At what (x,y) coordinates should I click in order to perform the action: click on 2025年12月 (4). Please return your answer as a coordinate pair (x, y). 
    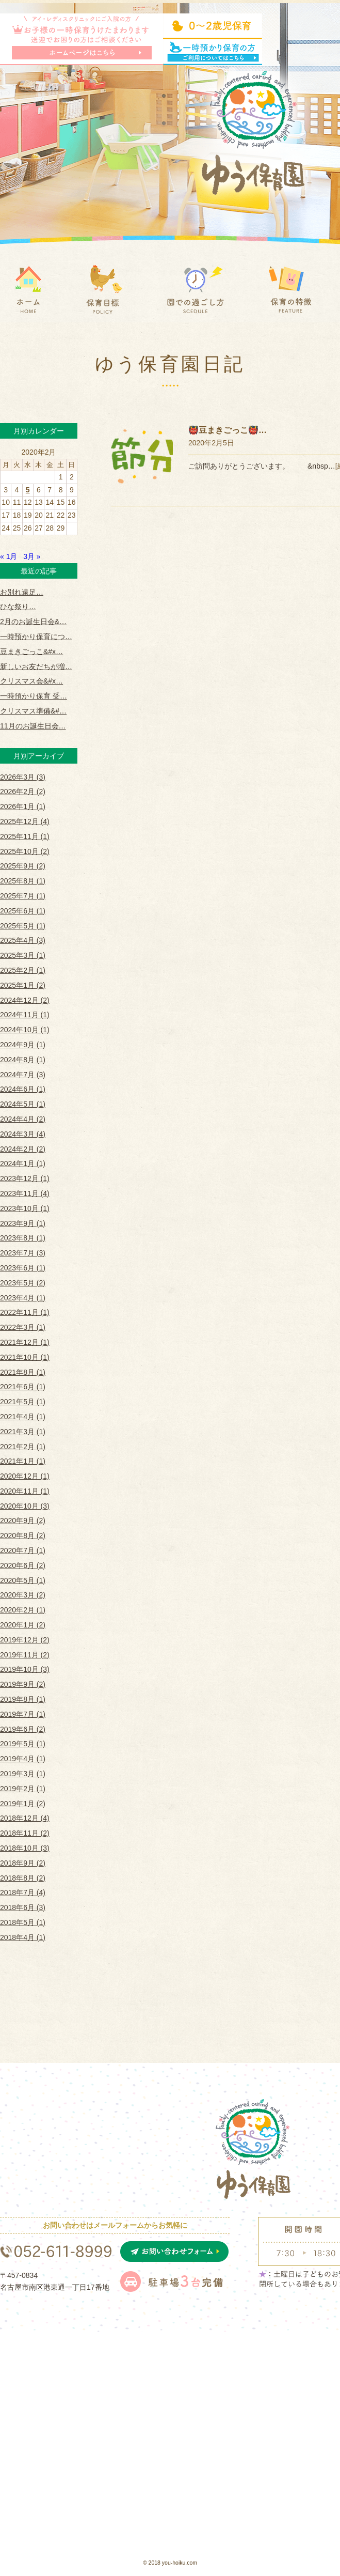
    Looking at the image, I should click on (25, 821).